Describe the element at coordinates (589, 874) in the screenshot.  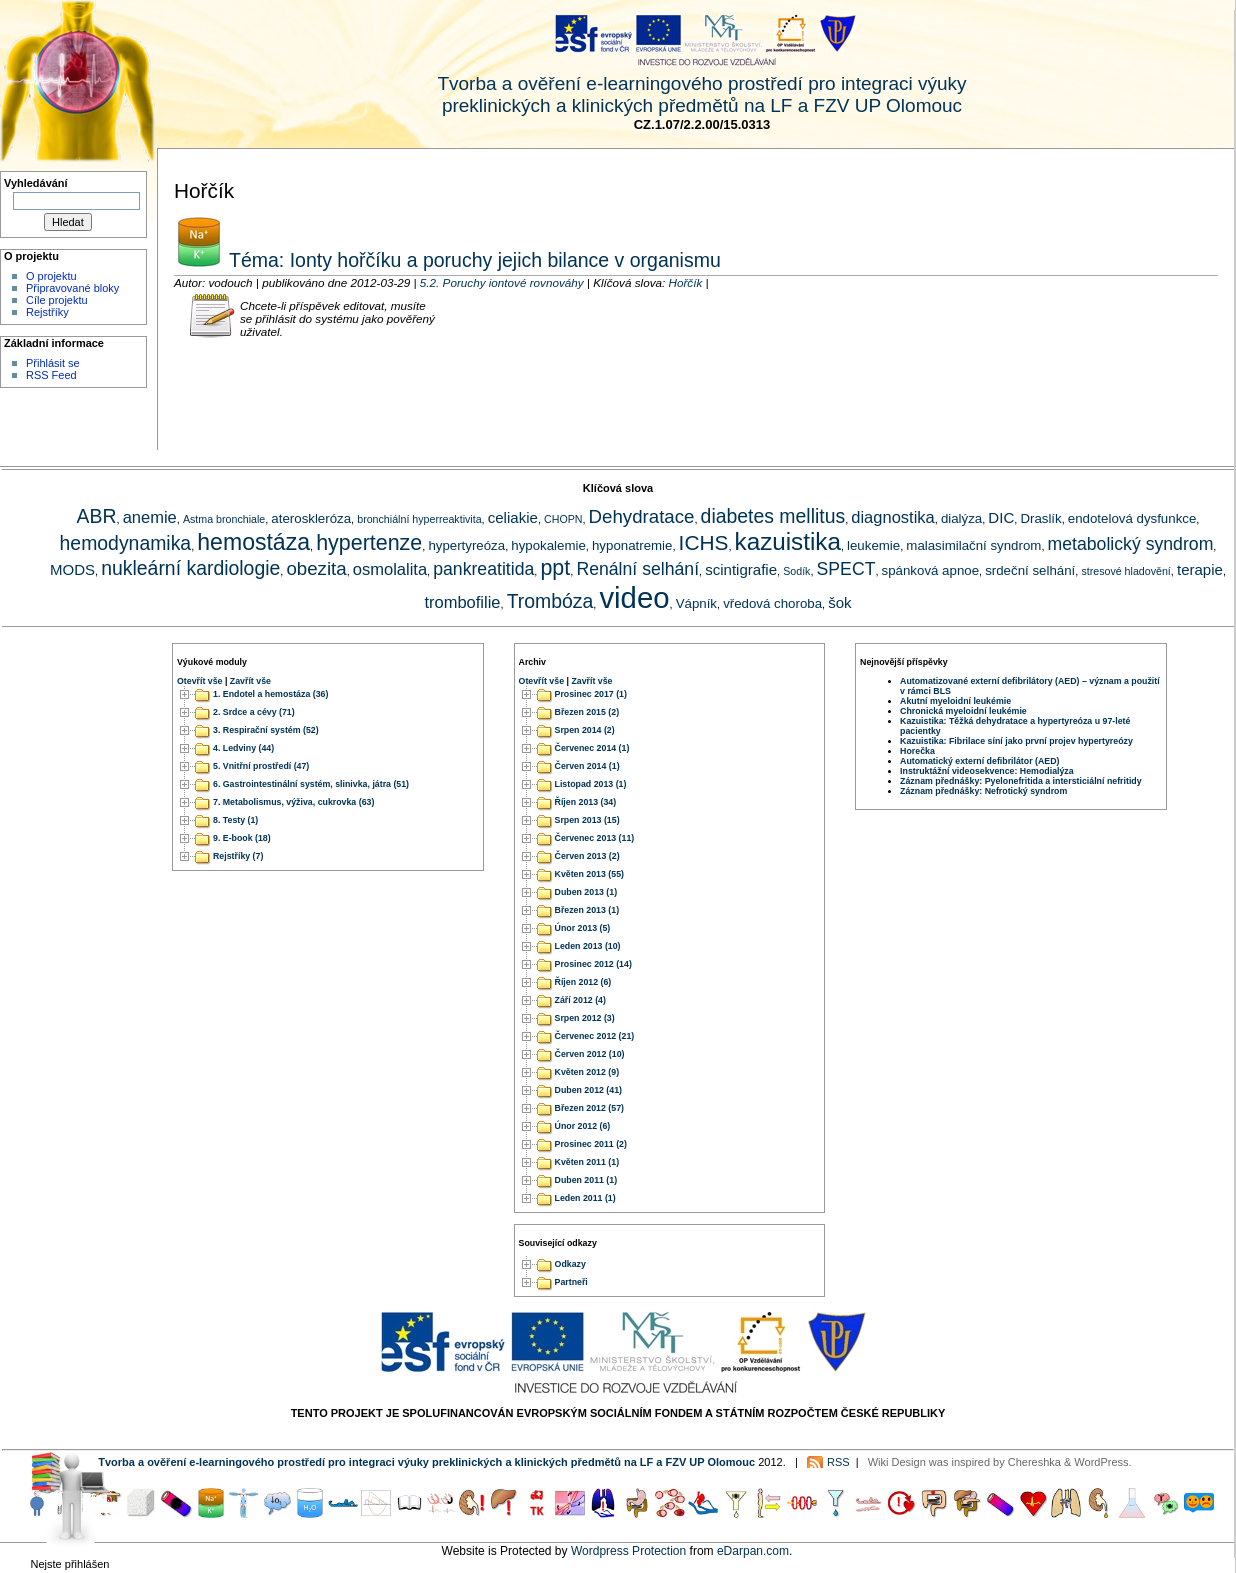
I see `Květen 2013 (55)` at that location.